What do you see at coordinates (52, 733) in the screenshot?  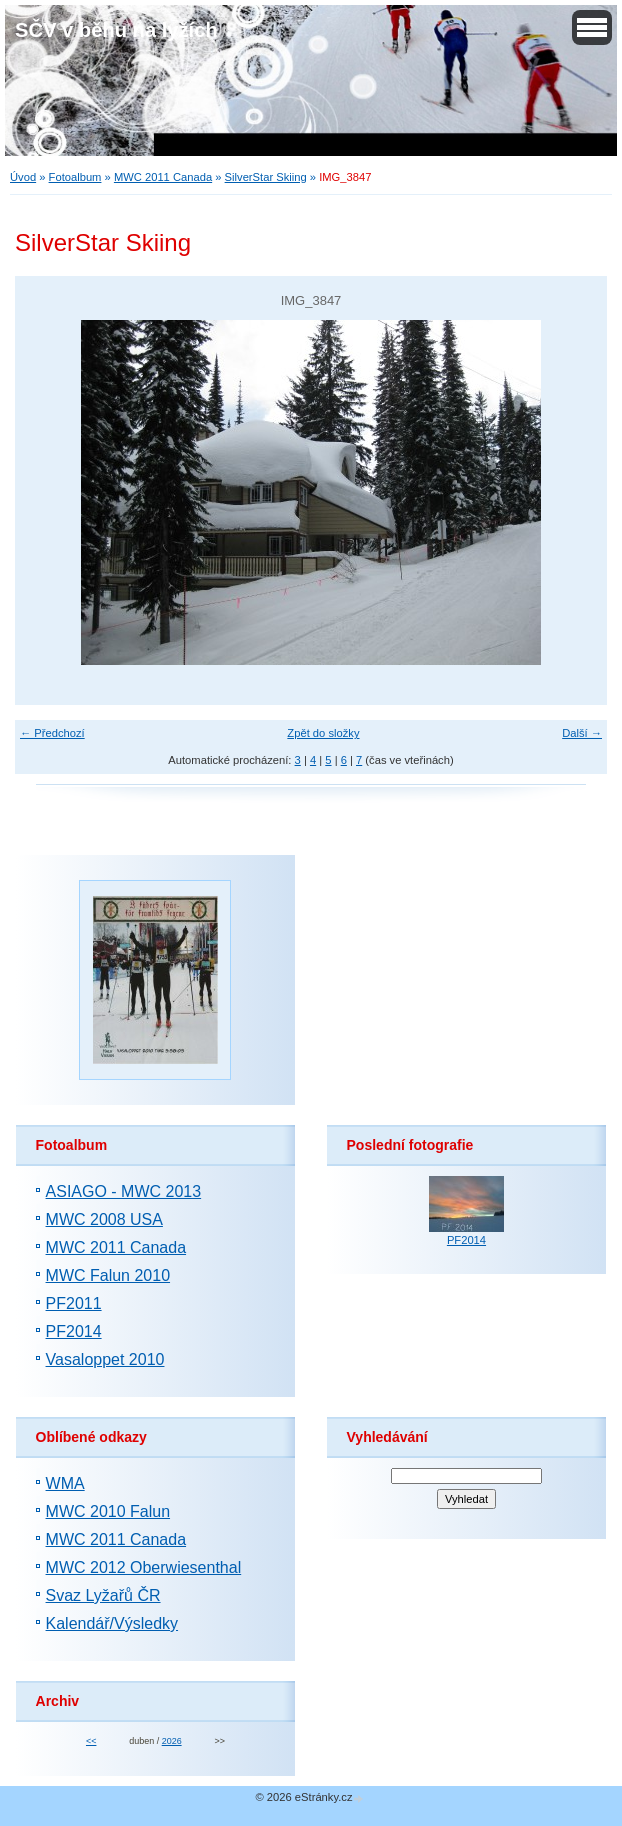 I see `← Předchozí` at bounding box center [52, 733].